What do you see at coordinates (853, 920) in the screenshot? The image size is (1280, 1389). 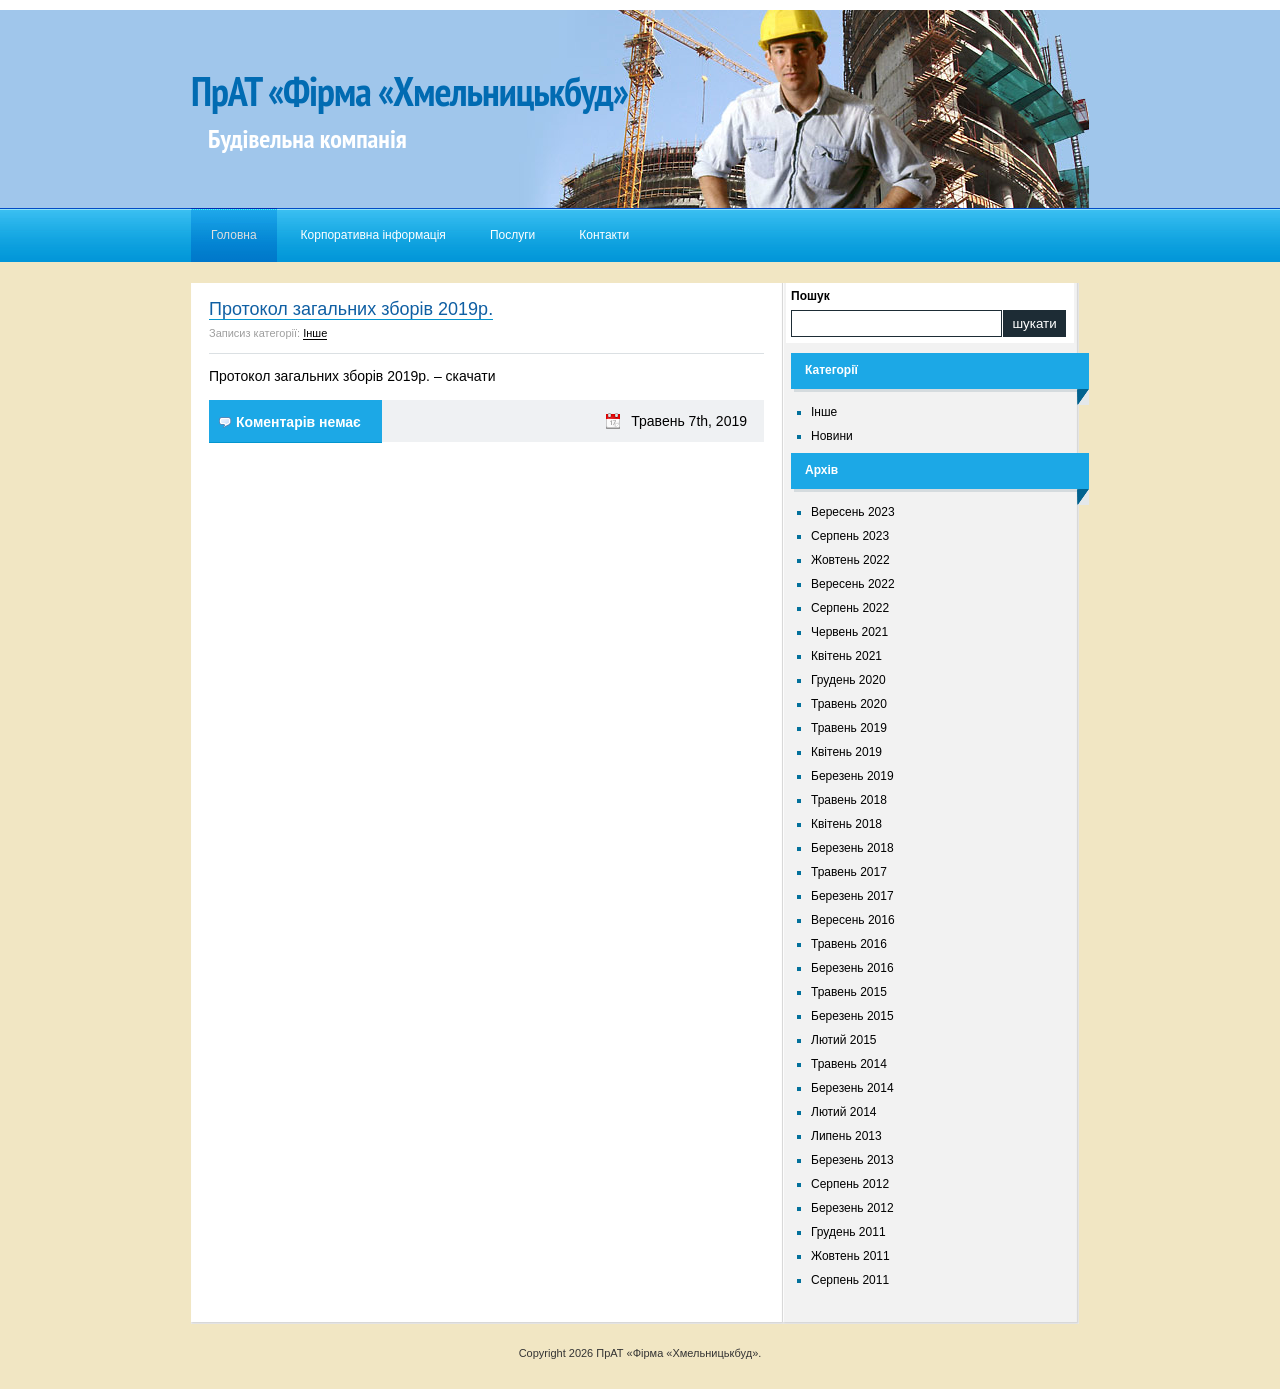 I see `Вересень 2016` at bounding box center [853, 920].